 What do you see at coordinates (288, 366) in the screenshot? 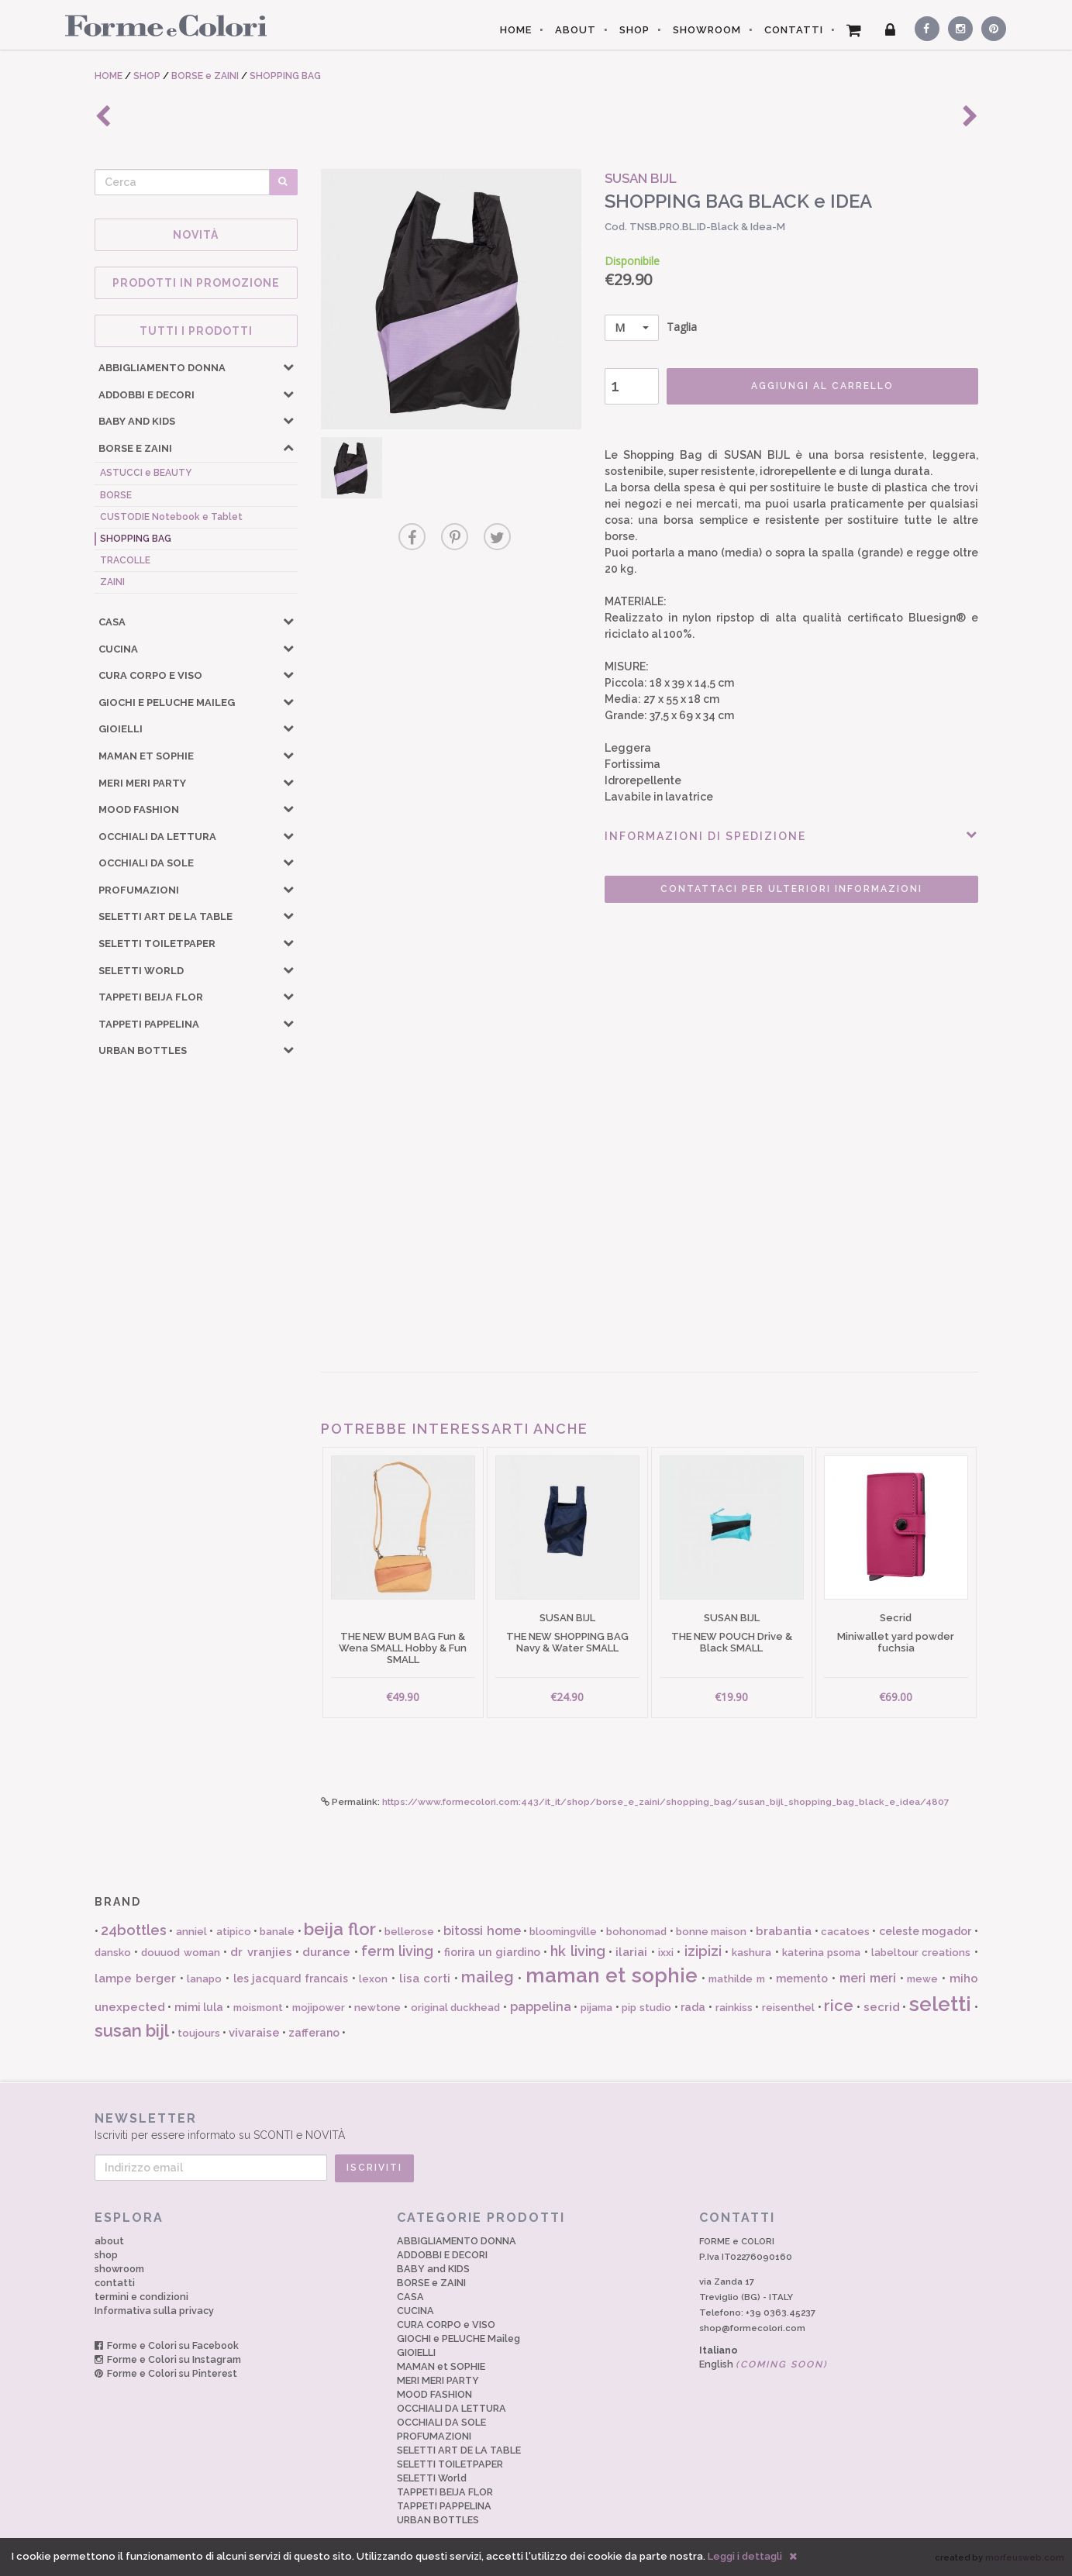
I see `[button]` at bounding box center [288, 366].